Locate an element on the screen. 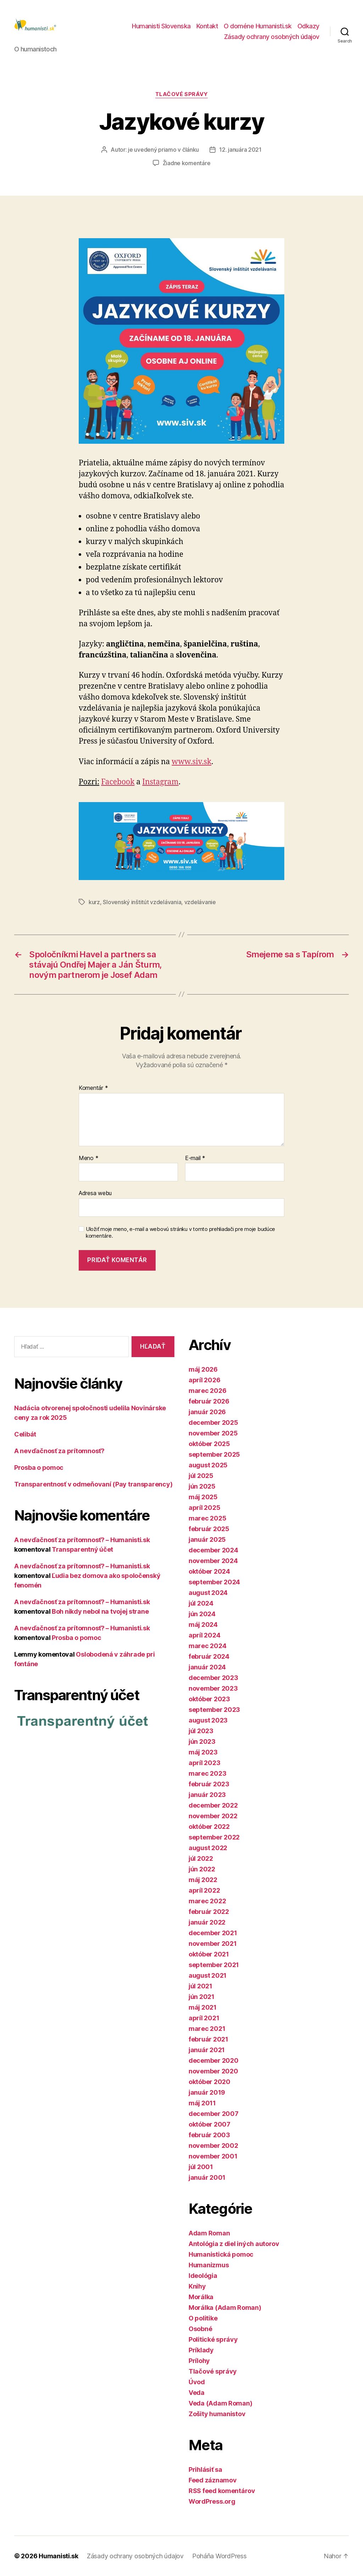 The image size is (363, 2576). Žiadne komentáre is located at coordinates (187, 163).